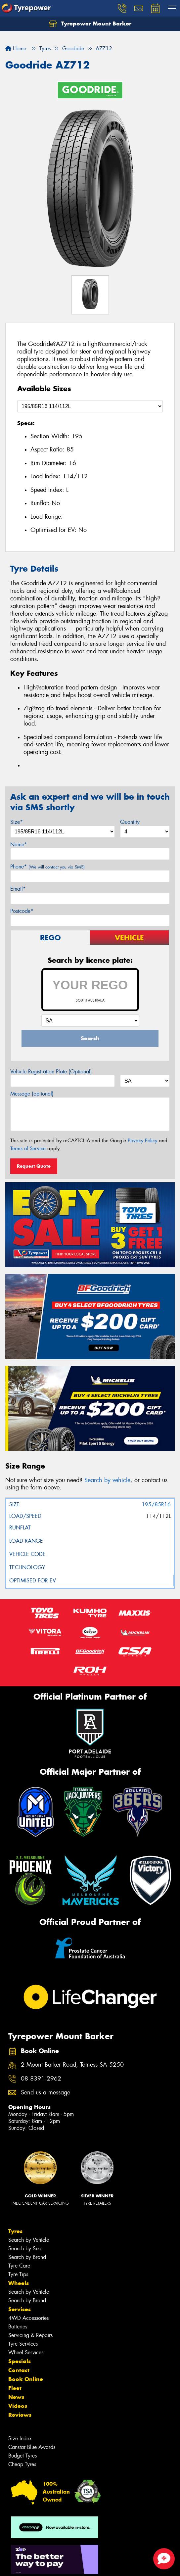 The width and height of the screenshot is (180, 2576). What do you see at coordinates (32, 1093) in the screenshot?
I see `Message (optional)` at bounding box center [32, 1093].